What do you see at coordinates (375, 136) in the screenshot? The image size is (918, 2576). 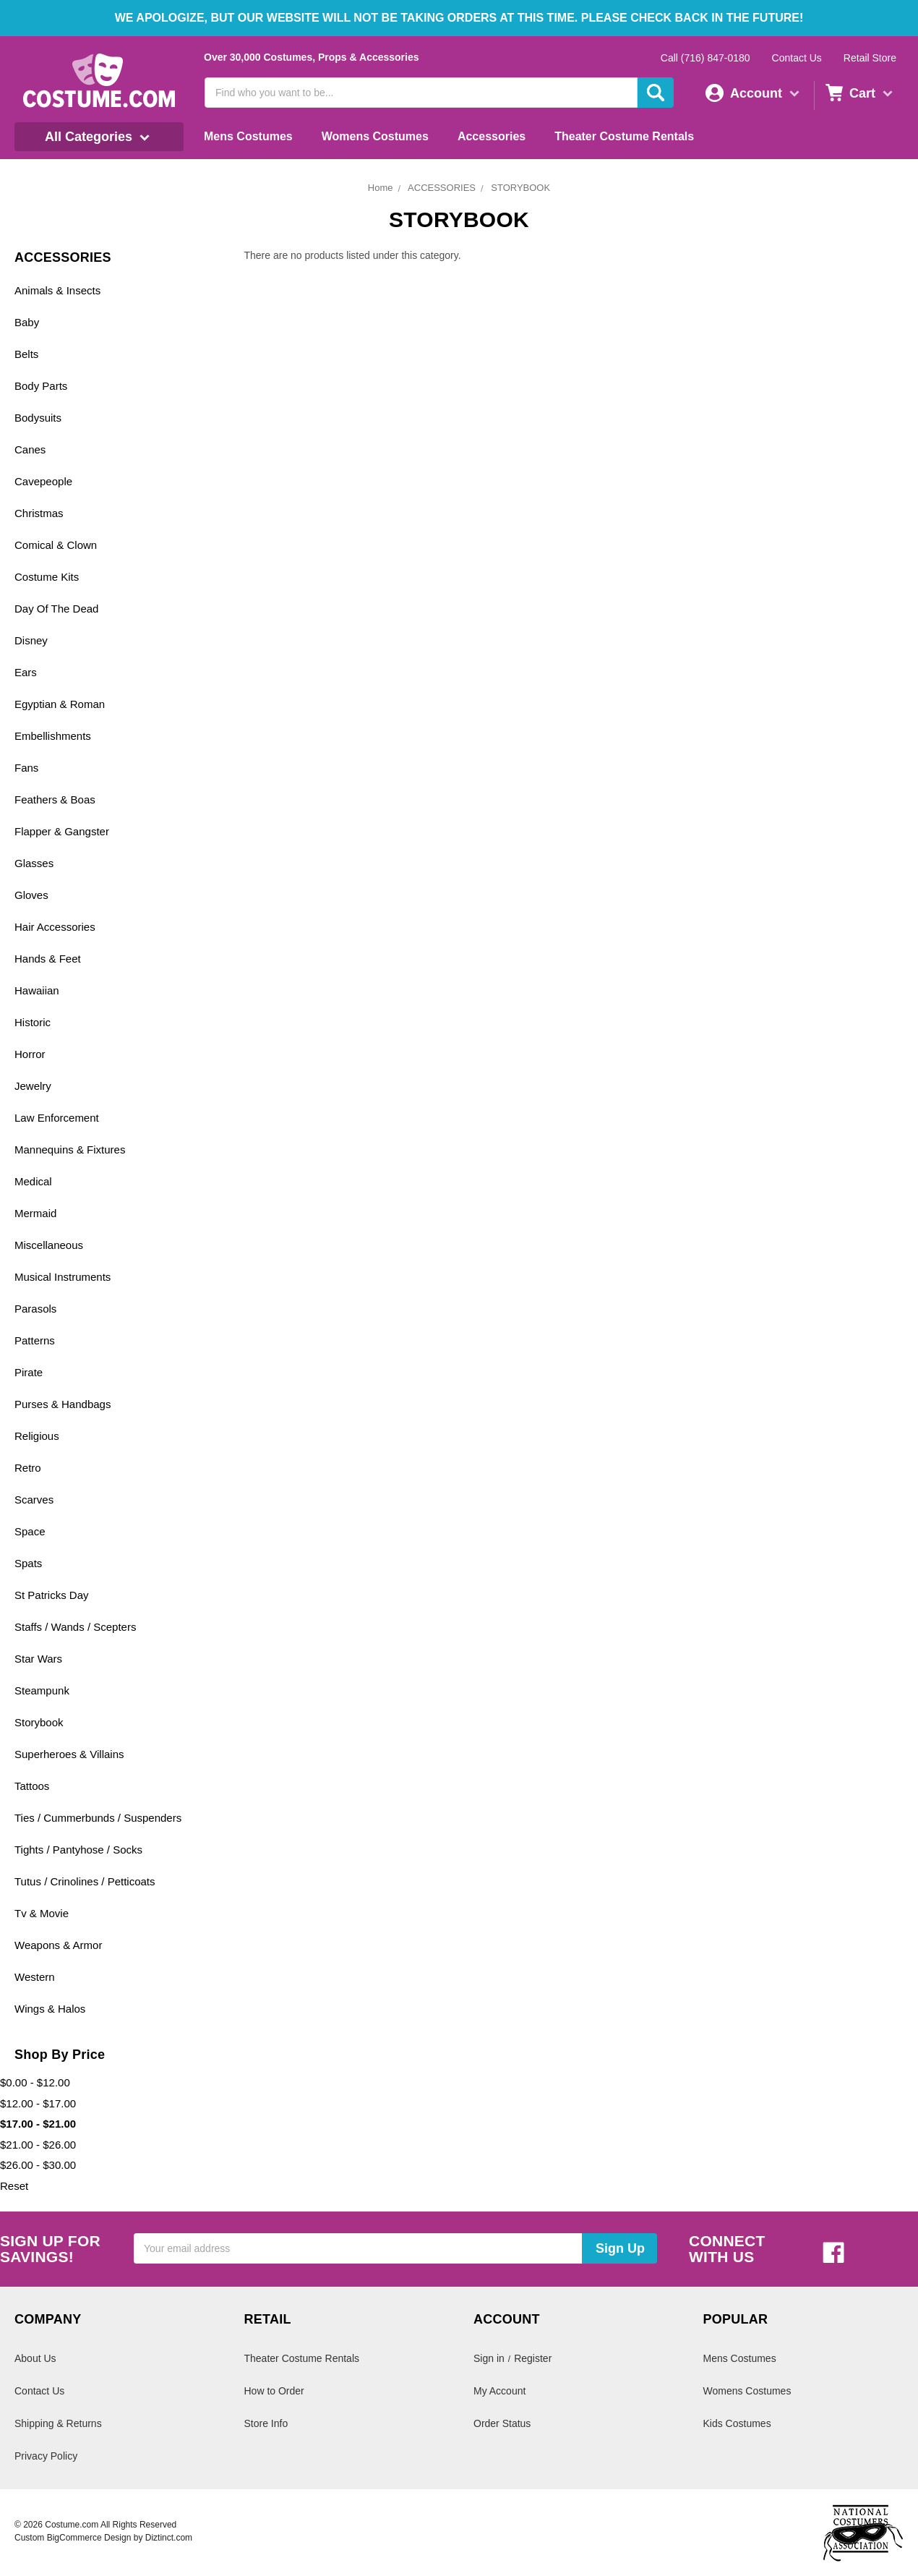 I see `Womens Costumes` at bounding box center [375, 136].